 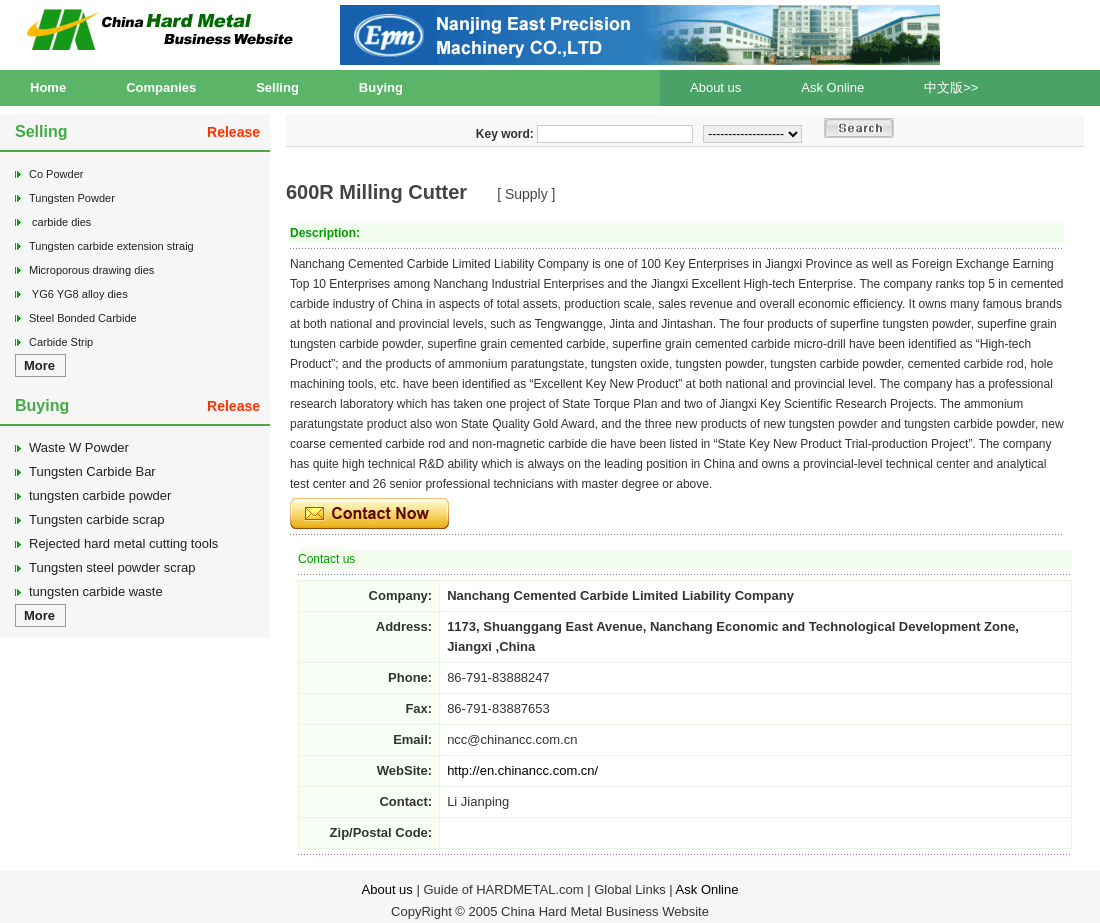 I want to click on Tungsten Carbide Bar, so click(x=92, y=471).